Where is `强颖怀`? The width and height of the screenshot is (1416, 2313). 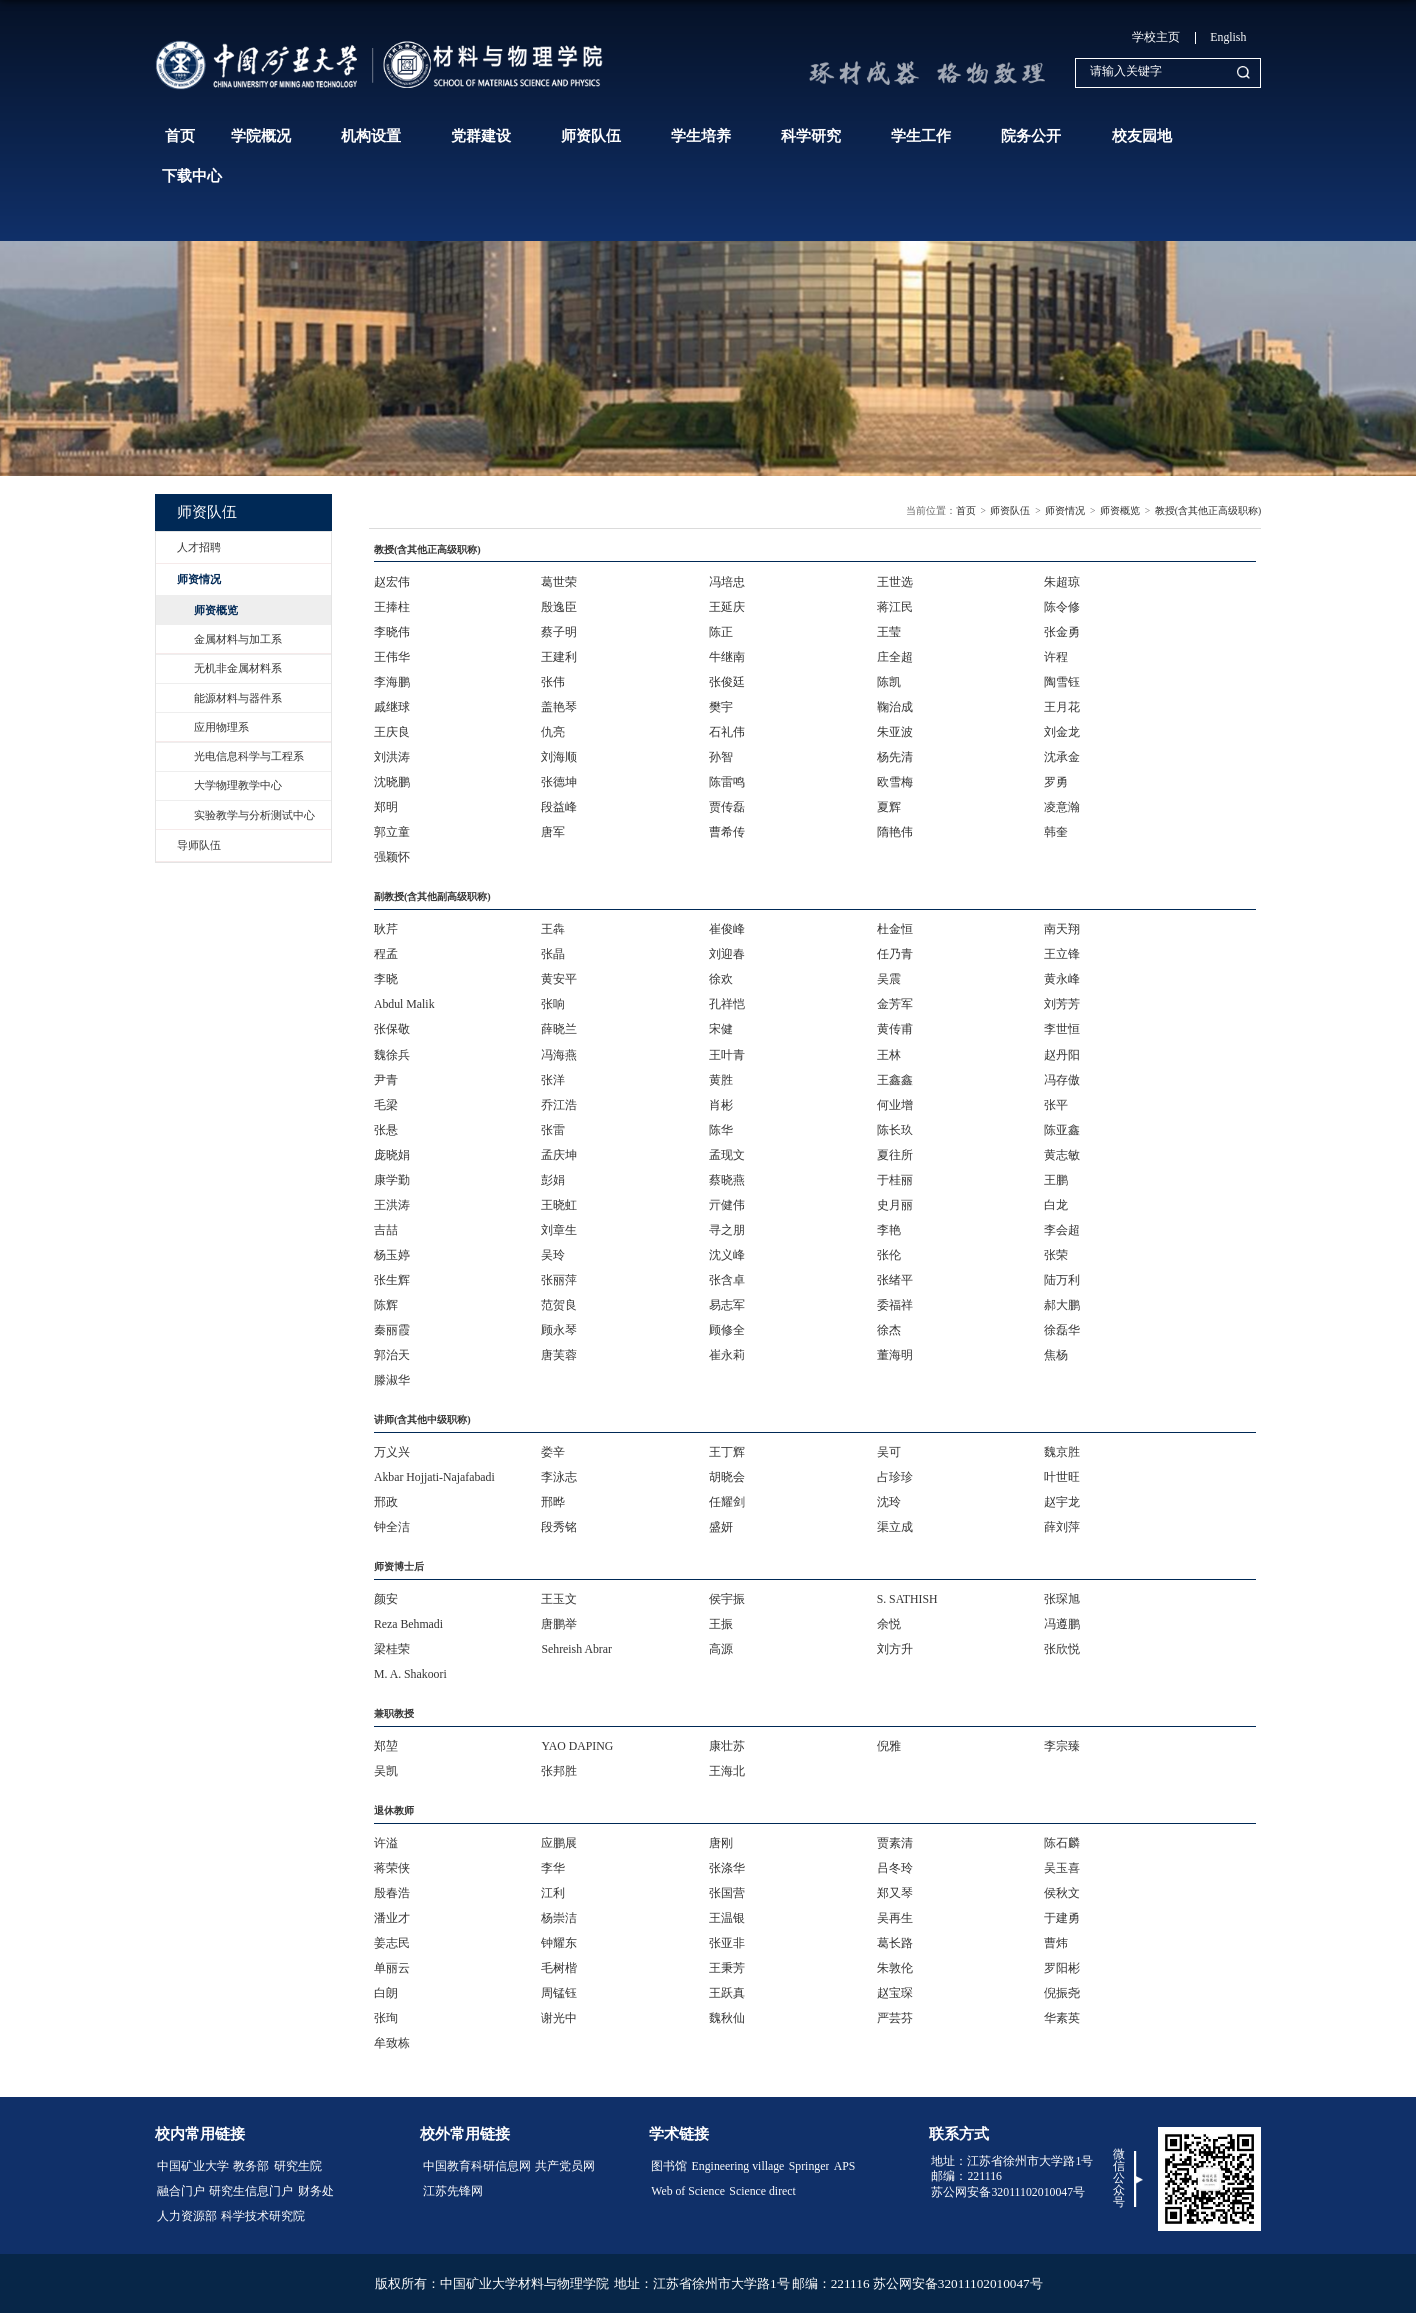
强颖怀 is located at coordinates (392, 857).